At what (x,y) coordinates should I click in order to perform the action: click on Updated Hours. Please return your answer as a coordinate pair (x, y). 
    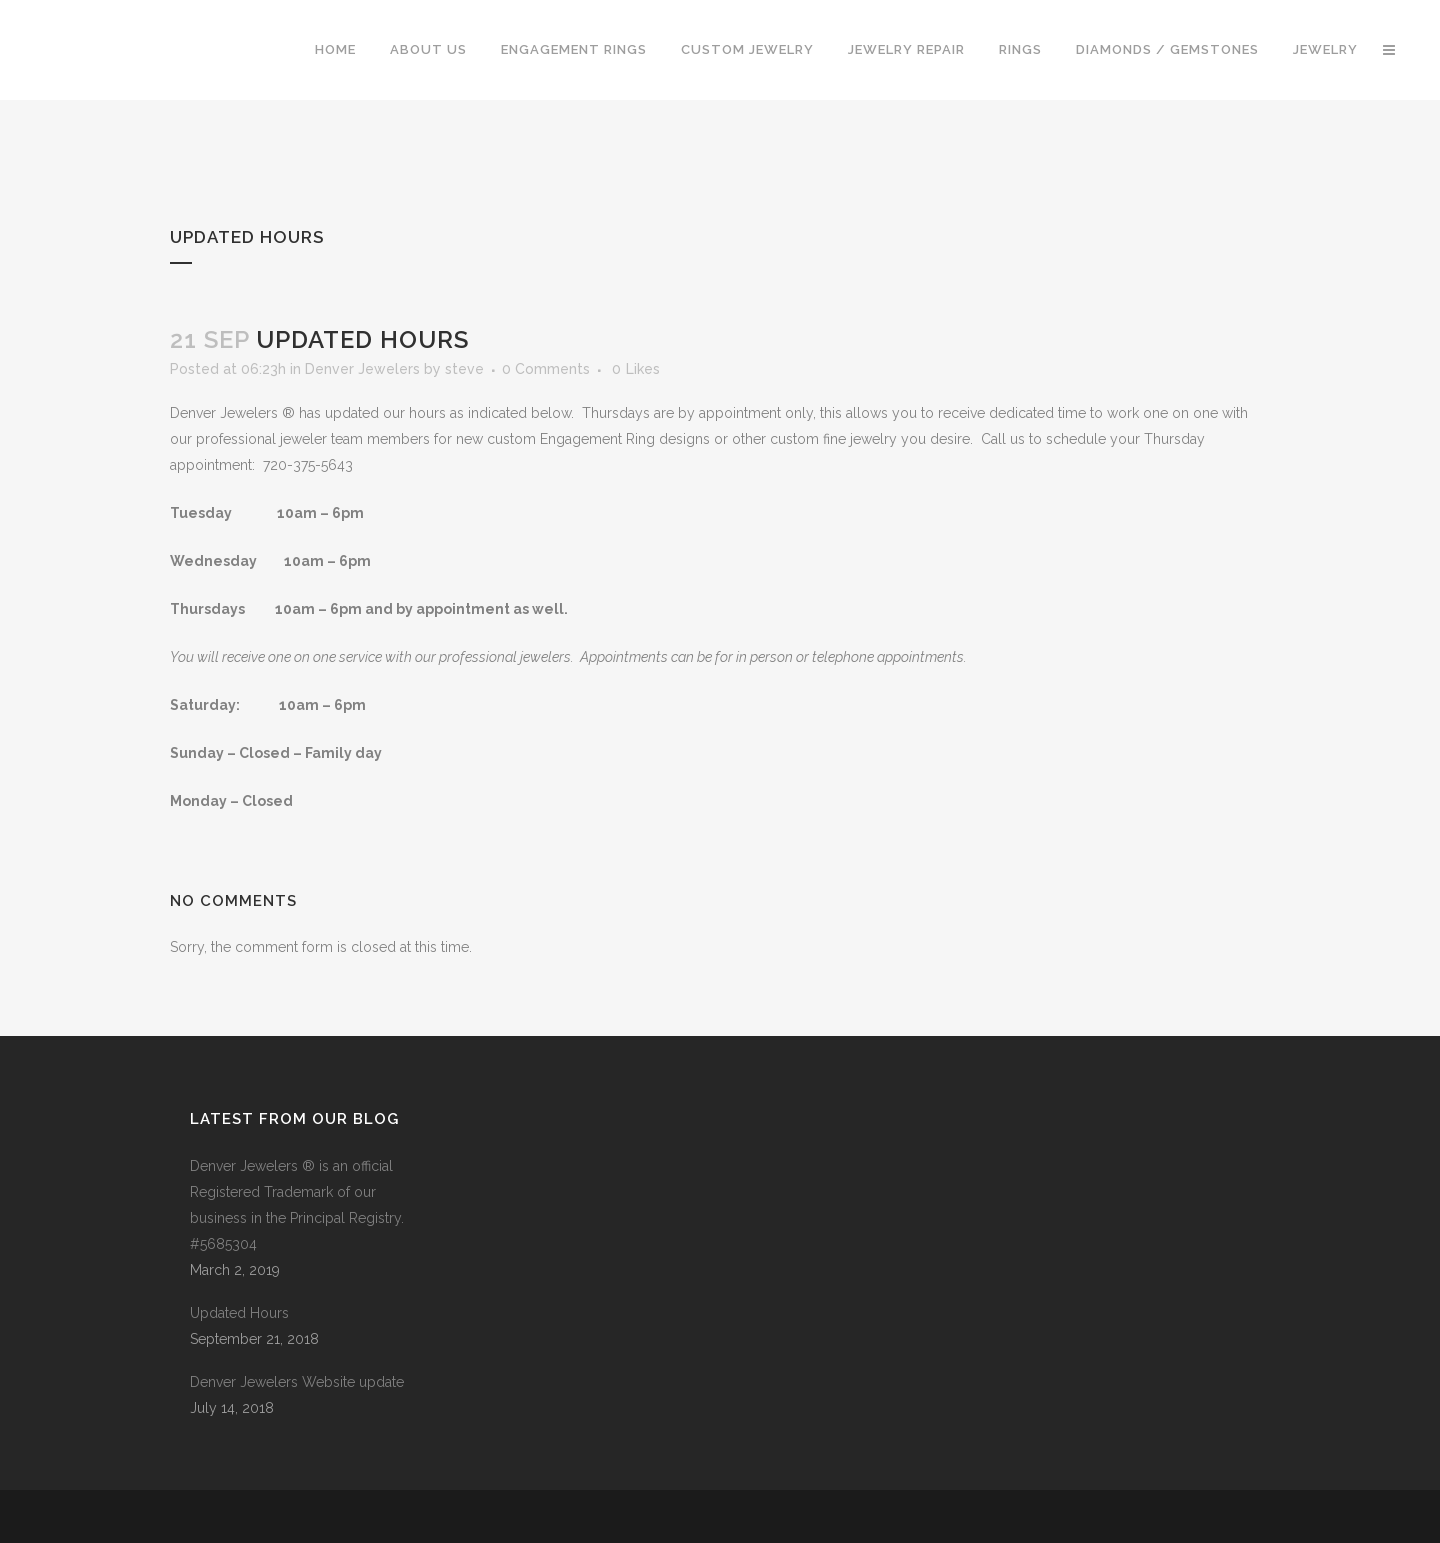
    Looking at the image, I should click on (239, 1313).